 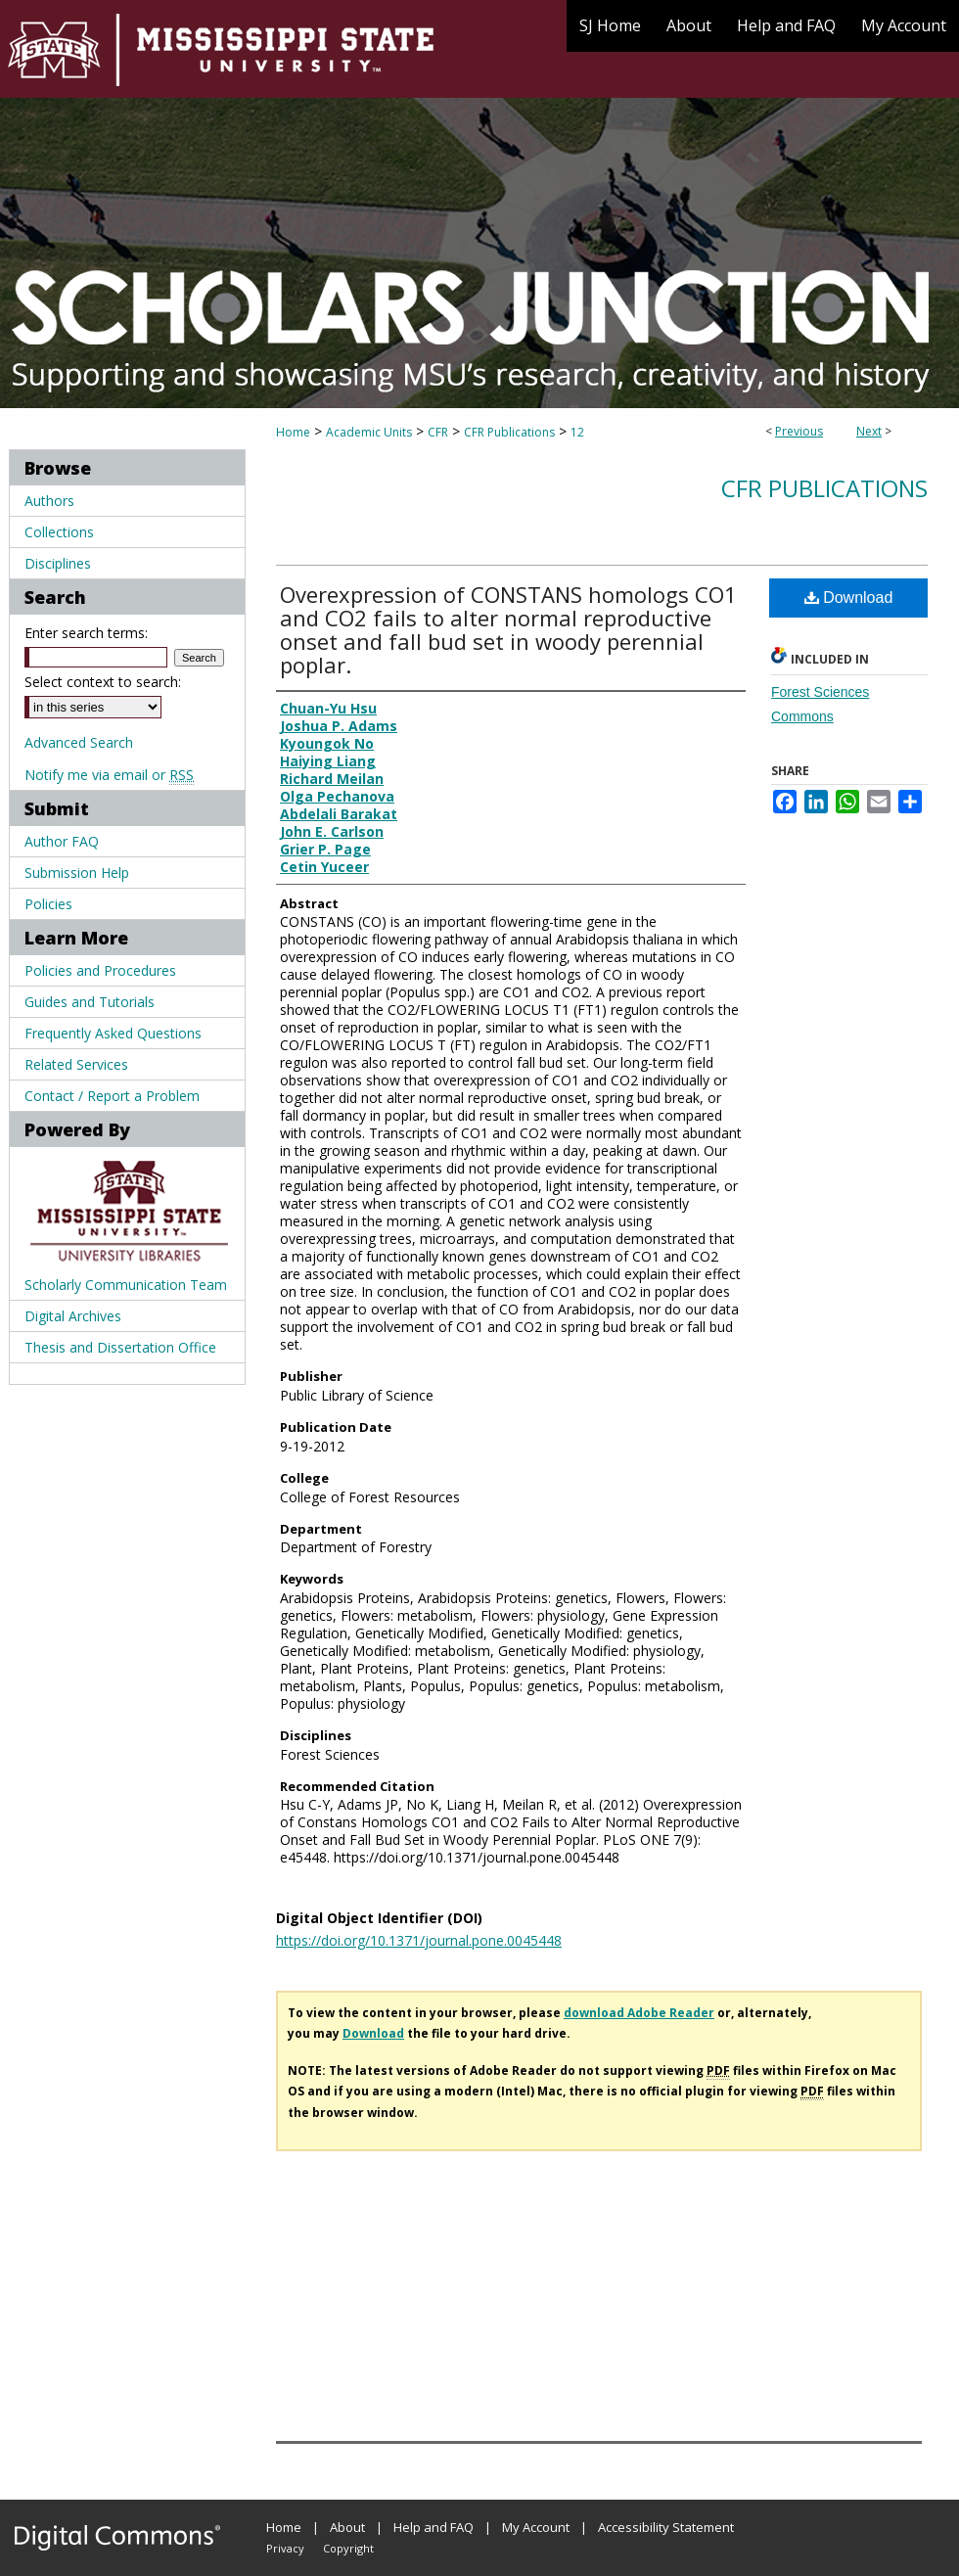 What do you see at coordinates (59, 532) in the screenshot?
I see `Collections` at bounding box center [59, 532].